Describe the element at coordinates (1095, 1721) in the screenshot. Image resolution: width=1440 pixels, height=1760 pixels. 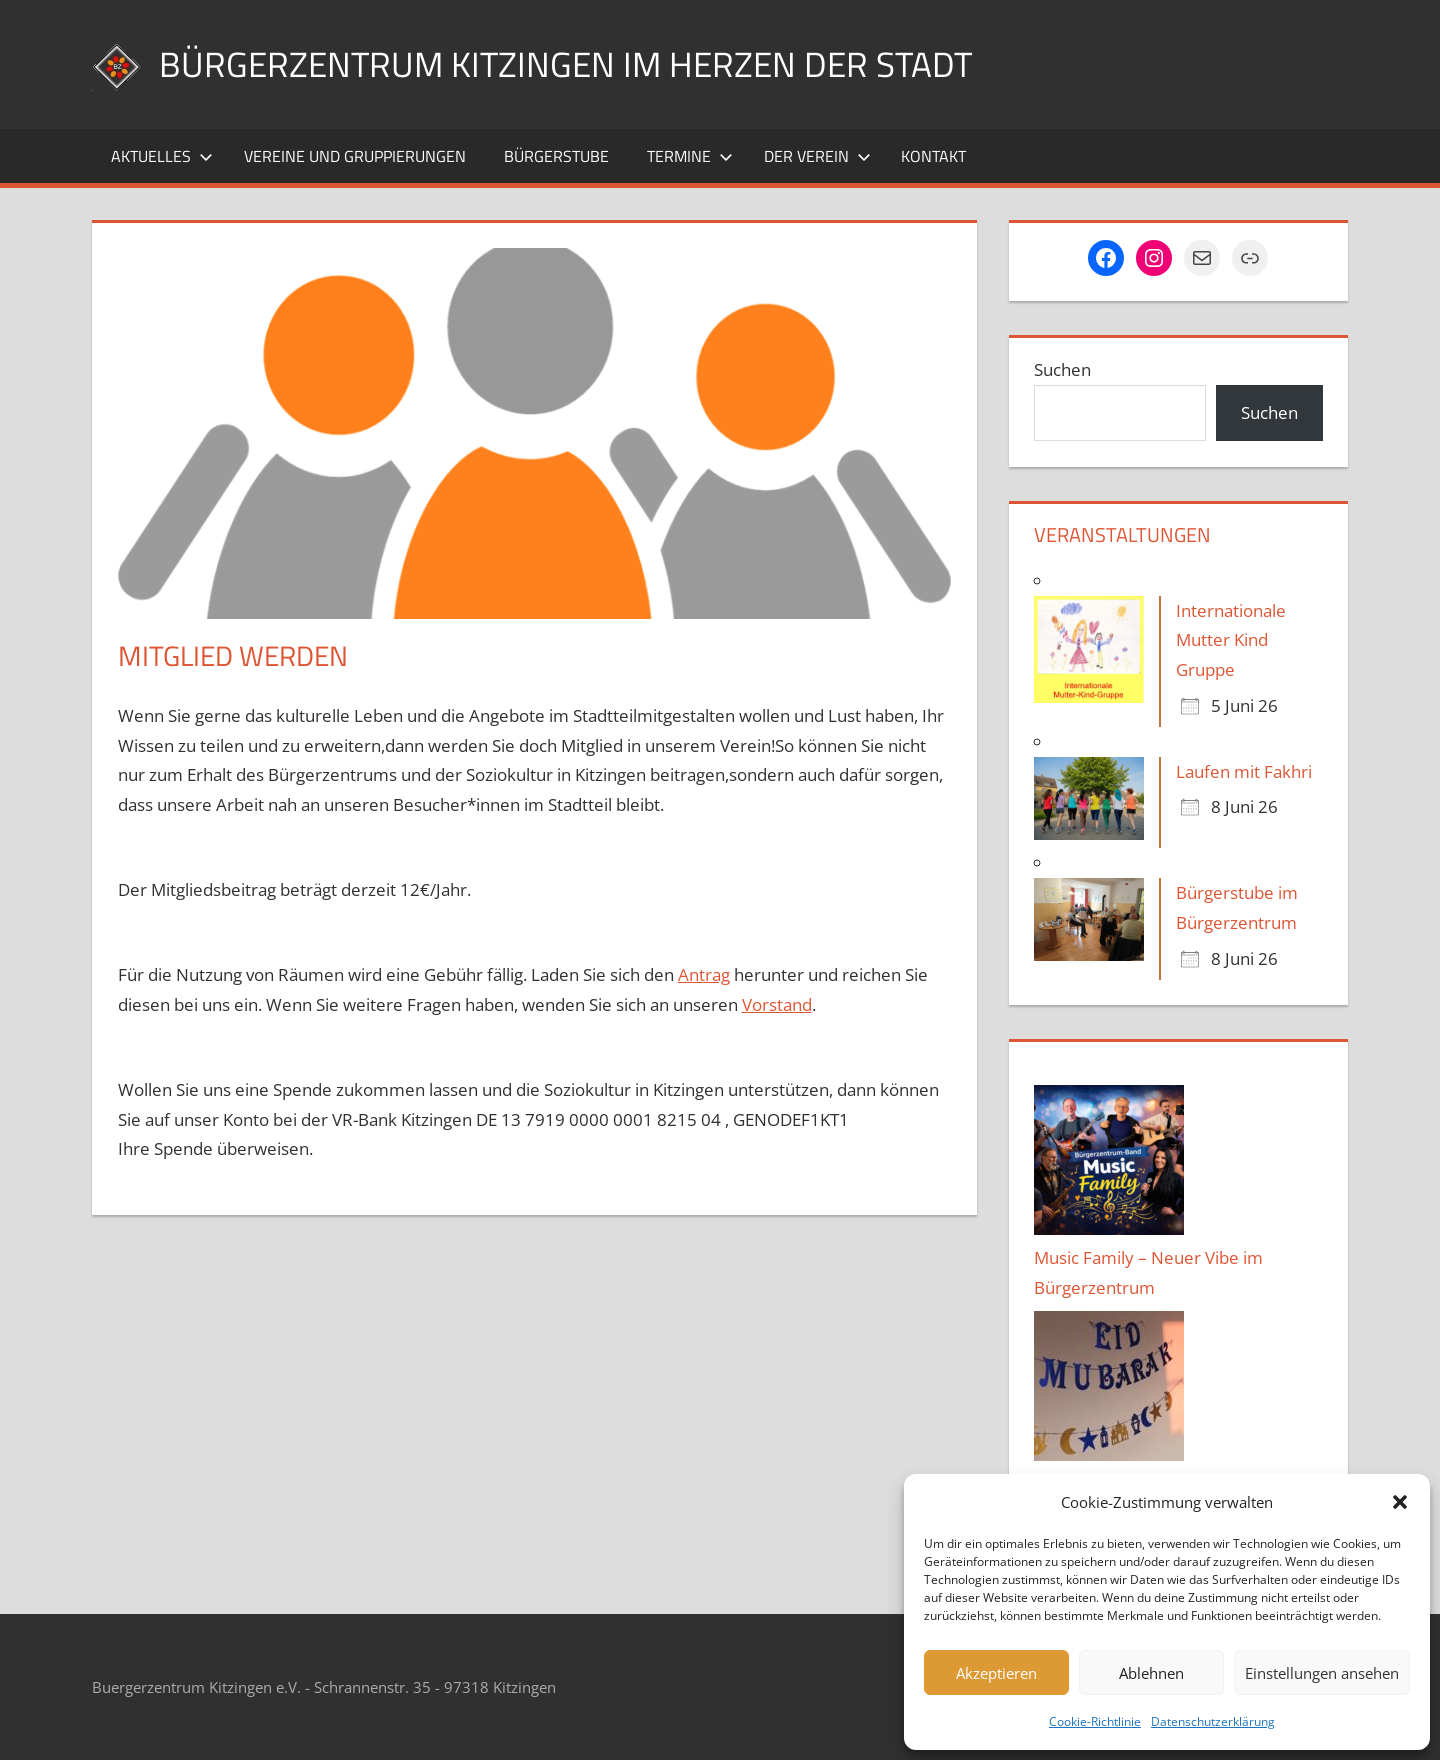
I see `Cookie-Richtlinie` at that location.